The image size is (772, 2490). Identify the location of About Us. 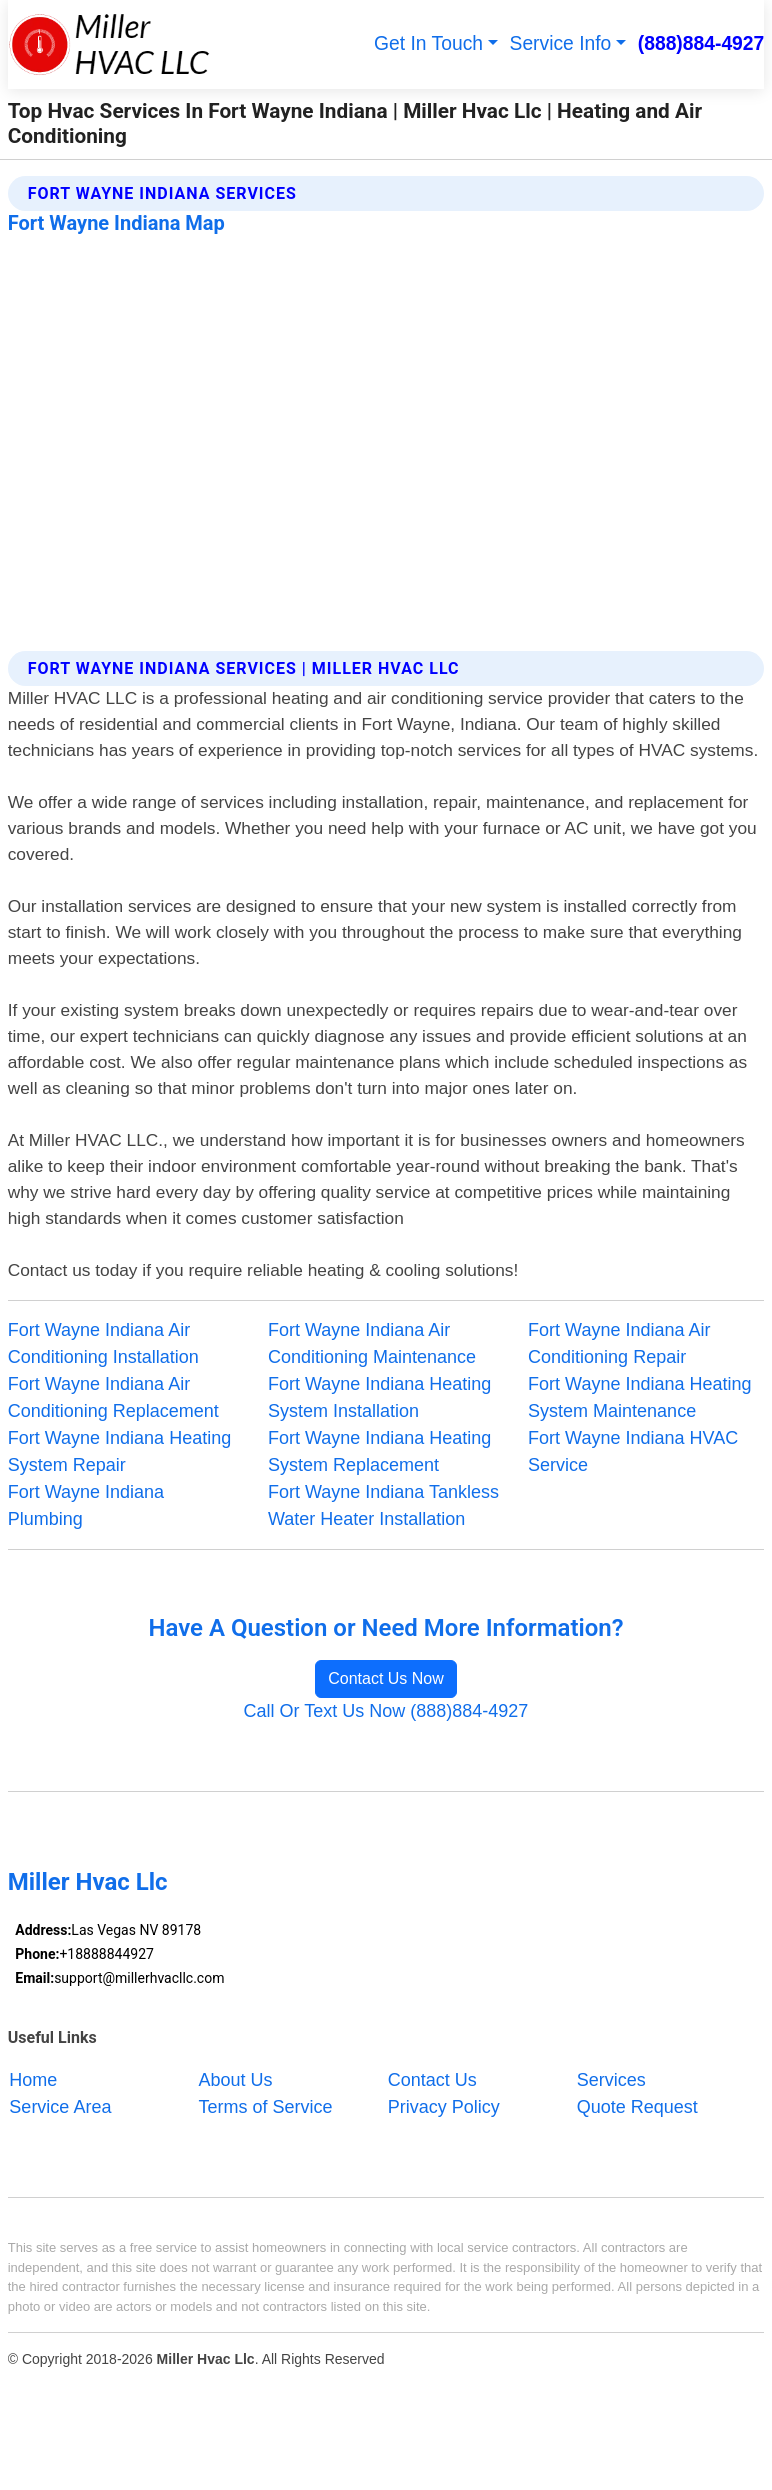
(236, 2080).